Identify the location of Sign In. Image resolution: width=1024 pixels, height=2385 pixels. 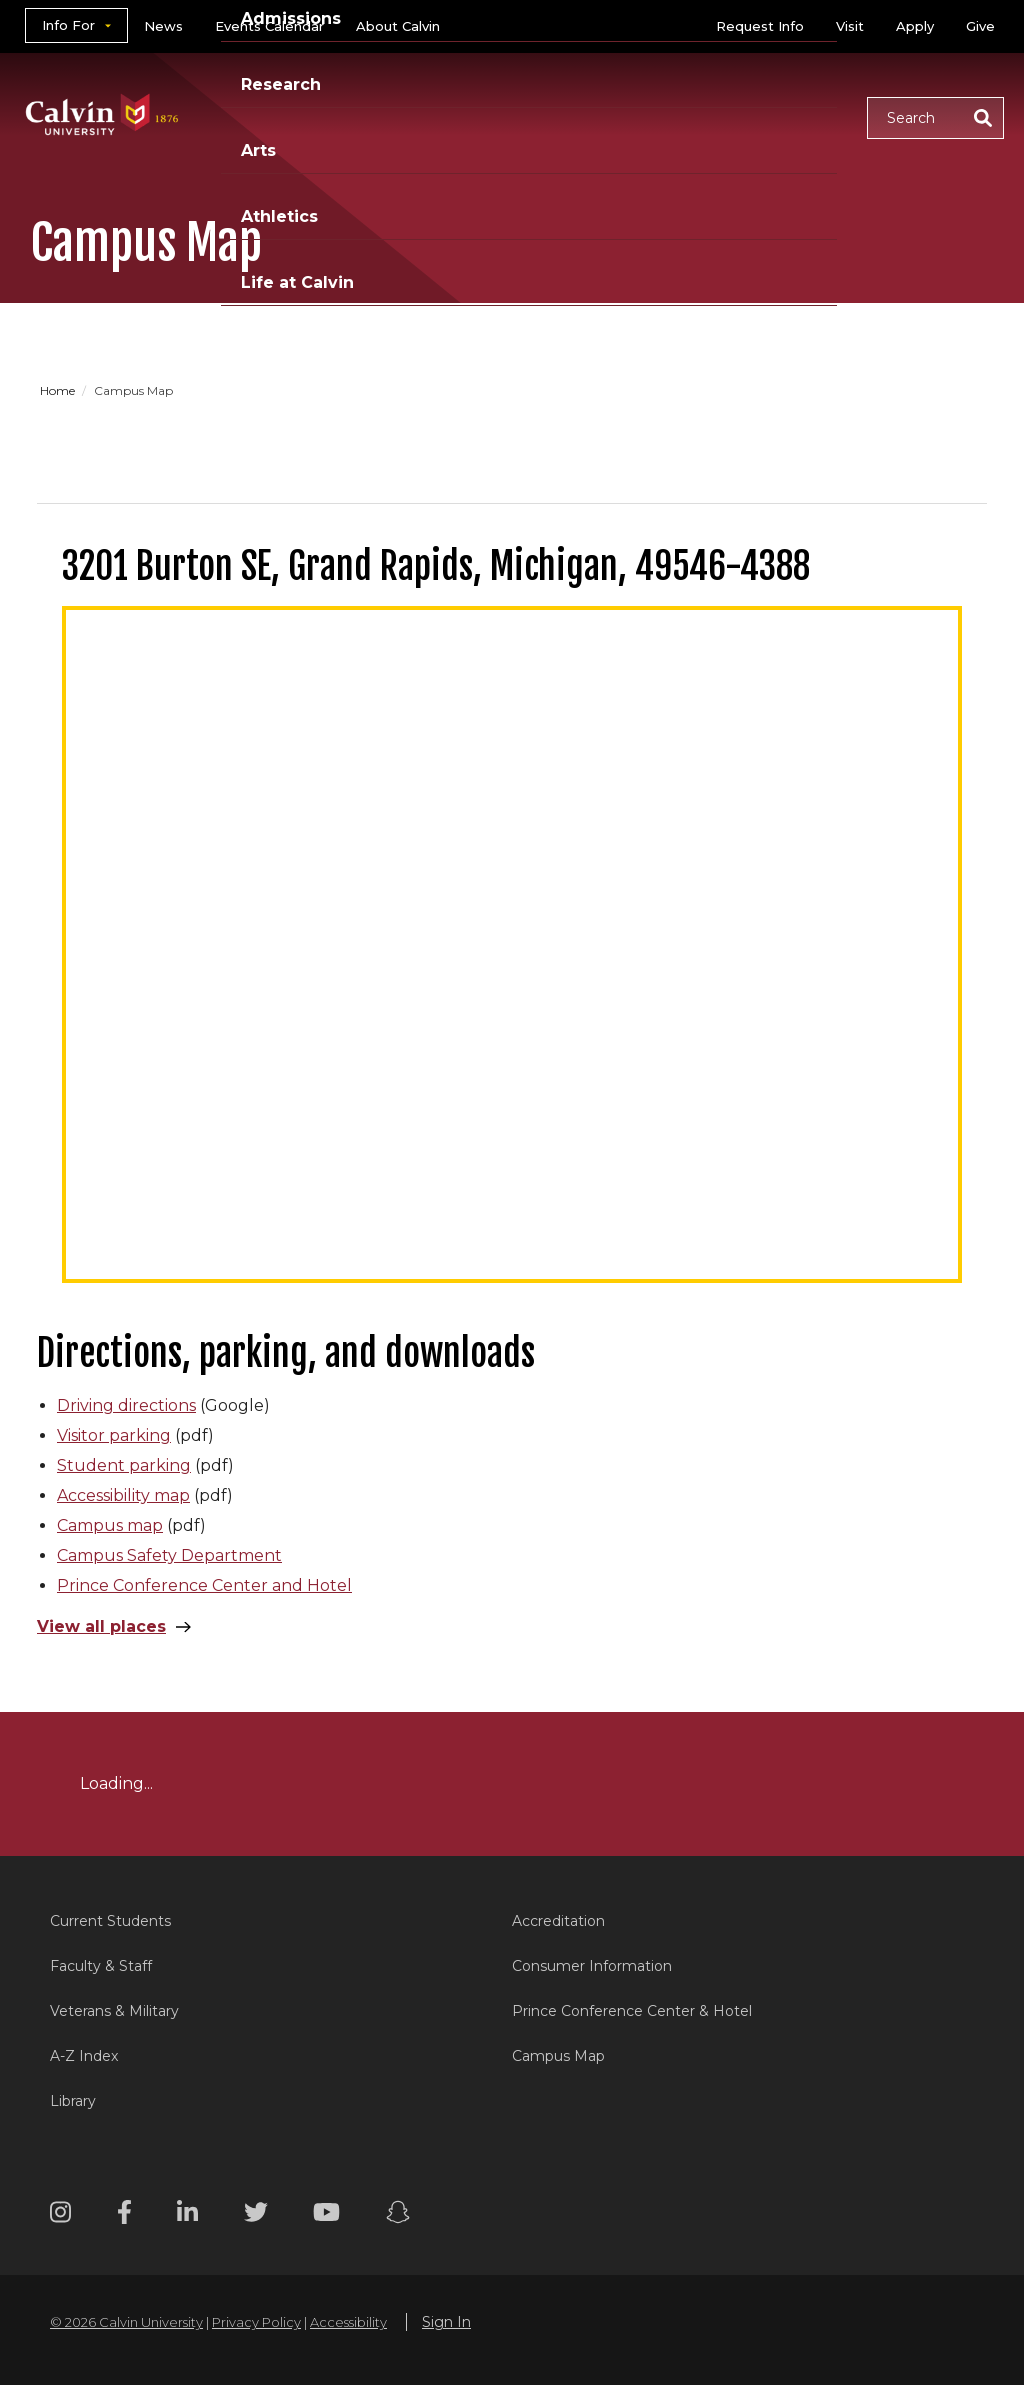
(446, 2322).